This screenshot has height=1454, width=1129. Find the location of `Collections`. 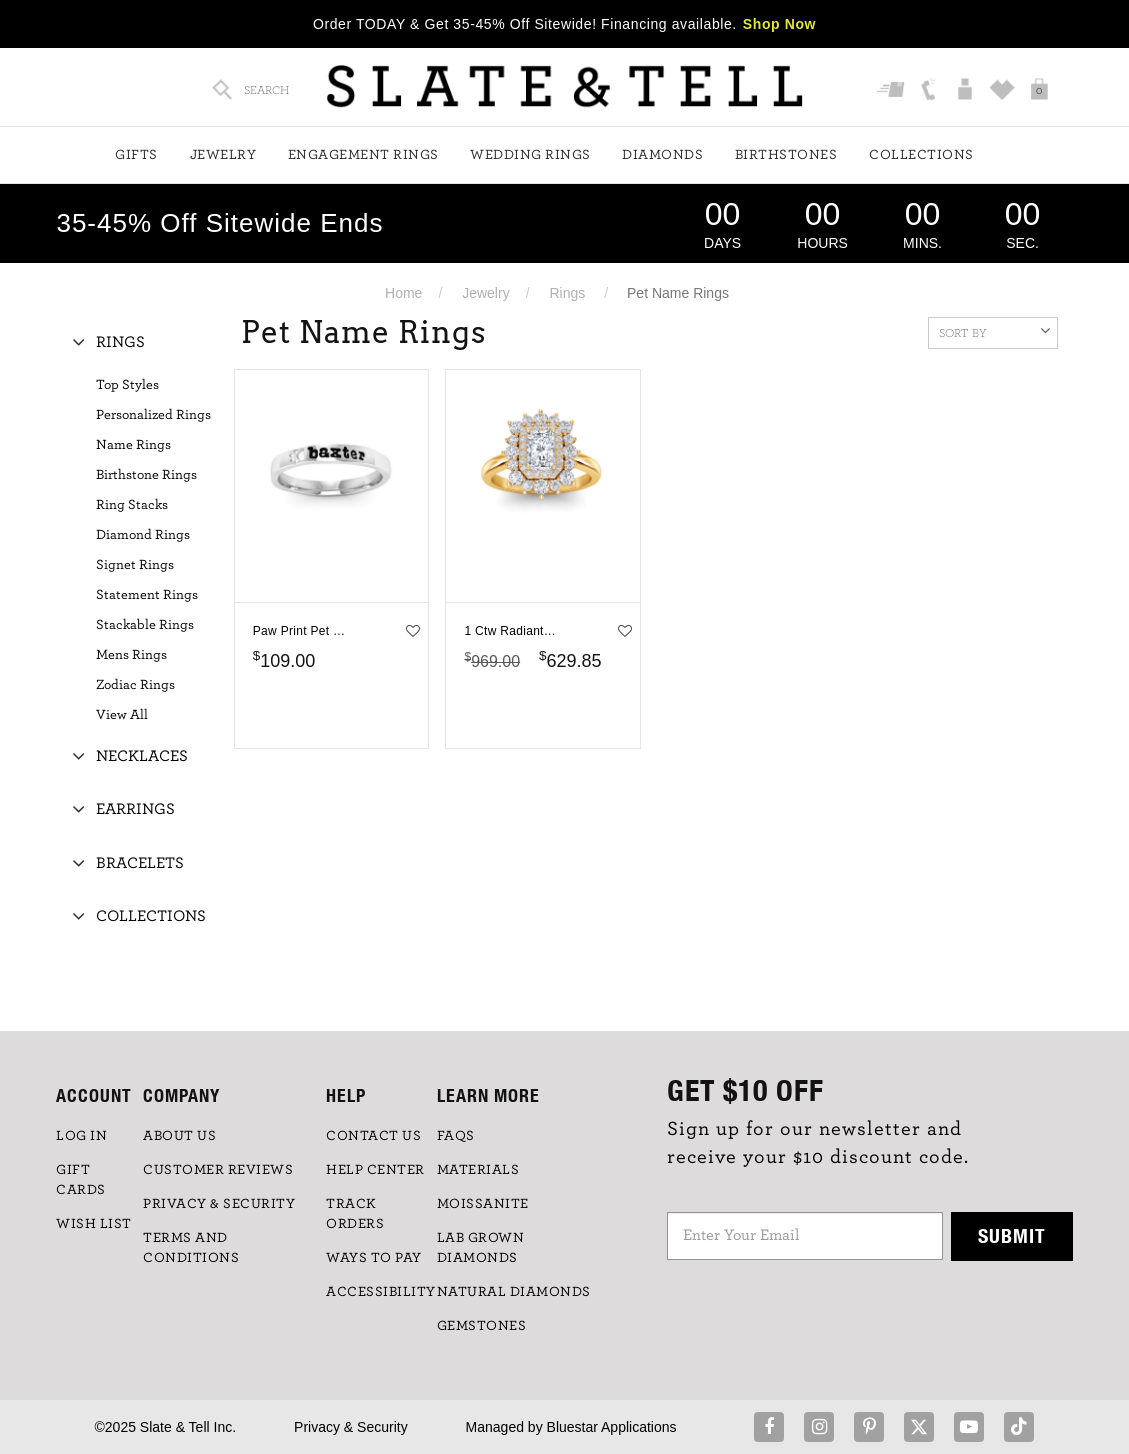

Collections is located at coordinates (921, 155).